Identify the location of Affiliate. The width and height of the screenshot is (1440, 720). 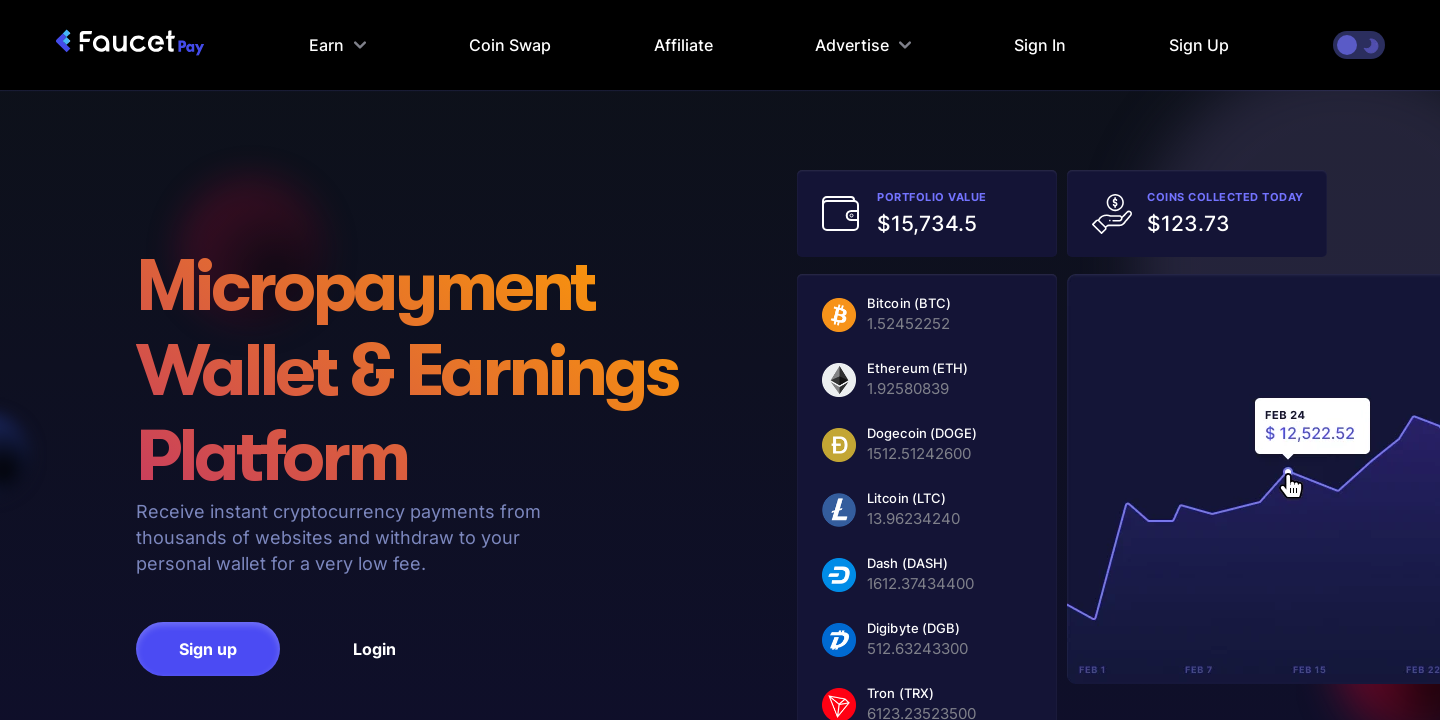
(683, 45).